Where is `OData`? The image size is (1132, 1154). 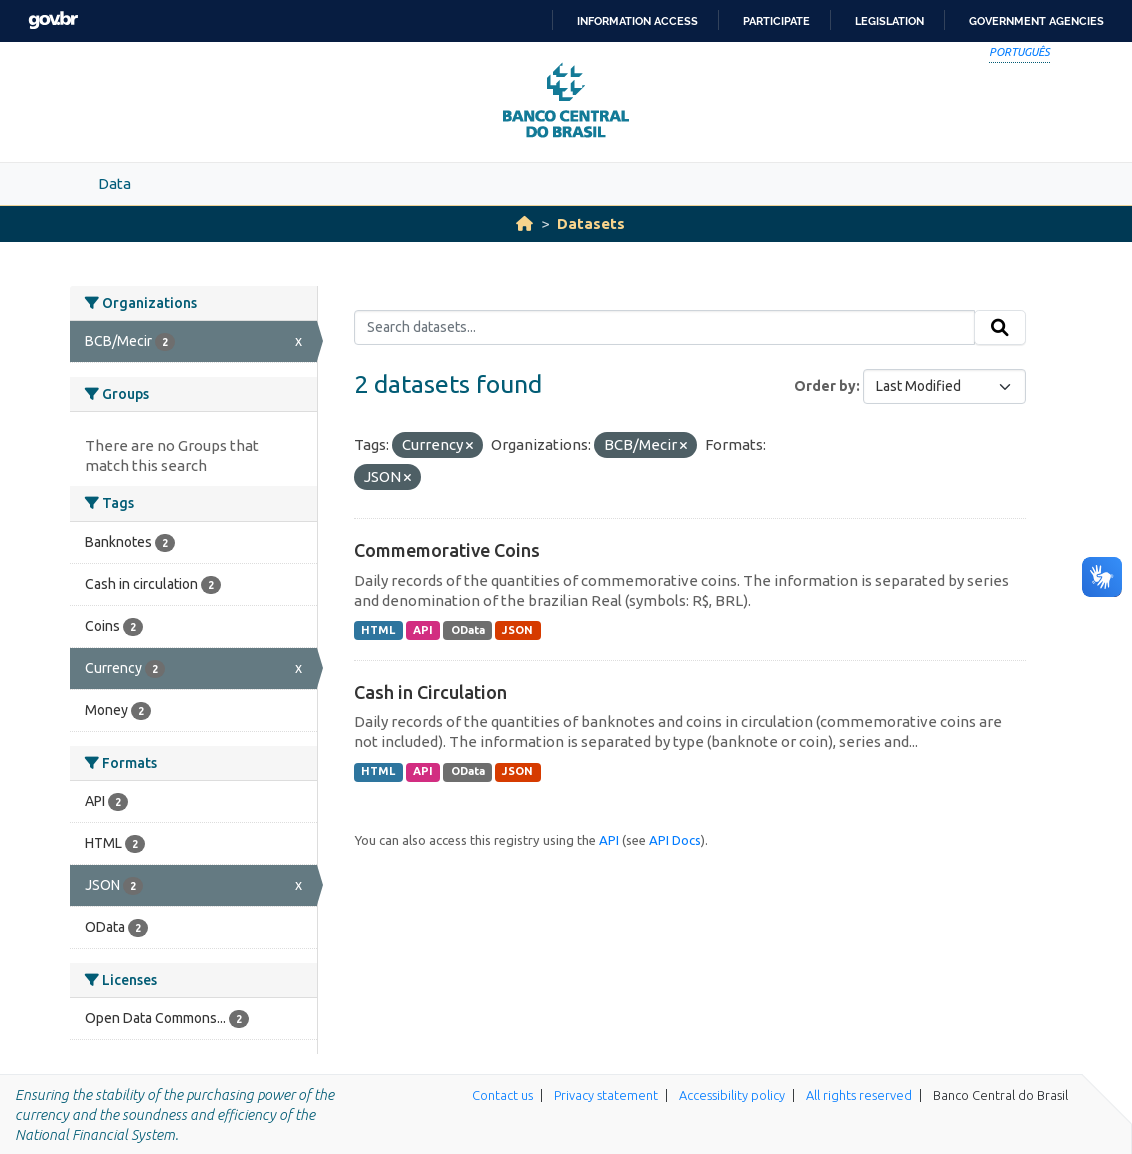
OData is located at coordinates (468, 630).